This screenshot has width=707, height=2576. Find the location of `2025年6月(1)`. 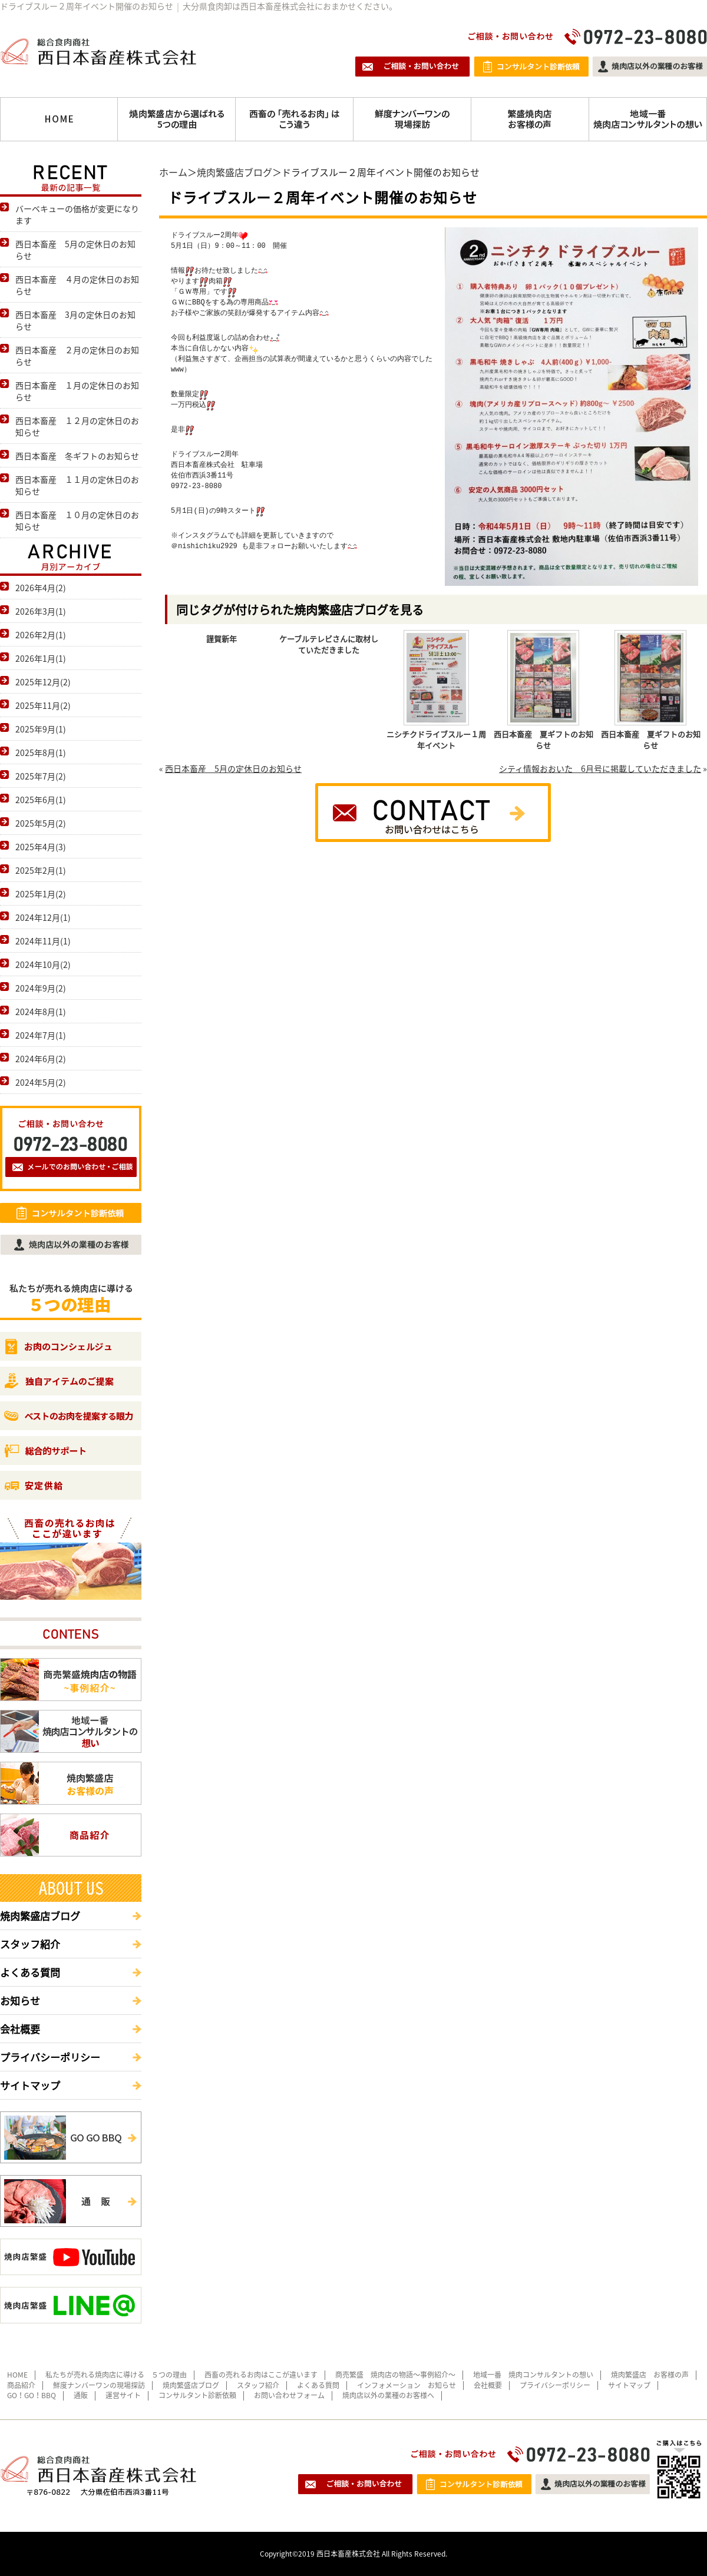

2025年6月(1) is located at coordinates (40, 799).